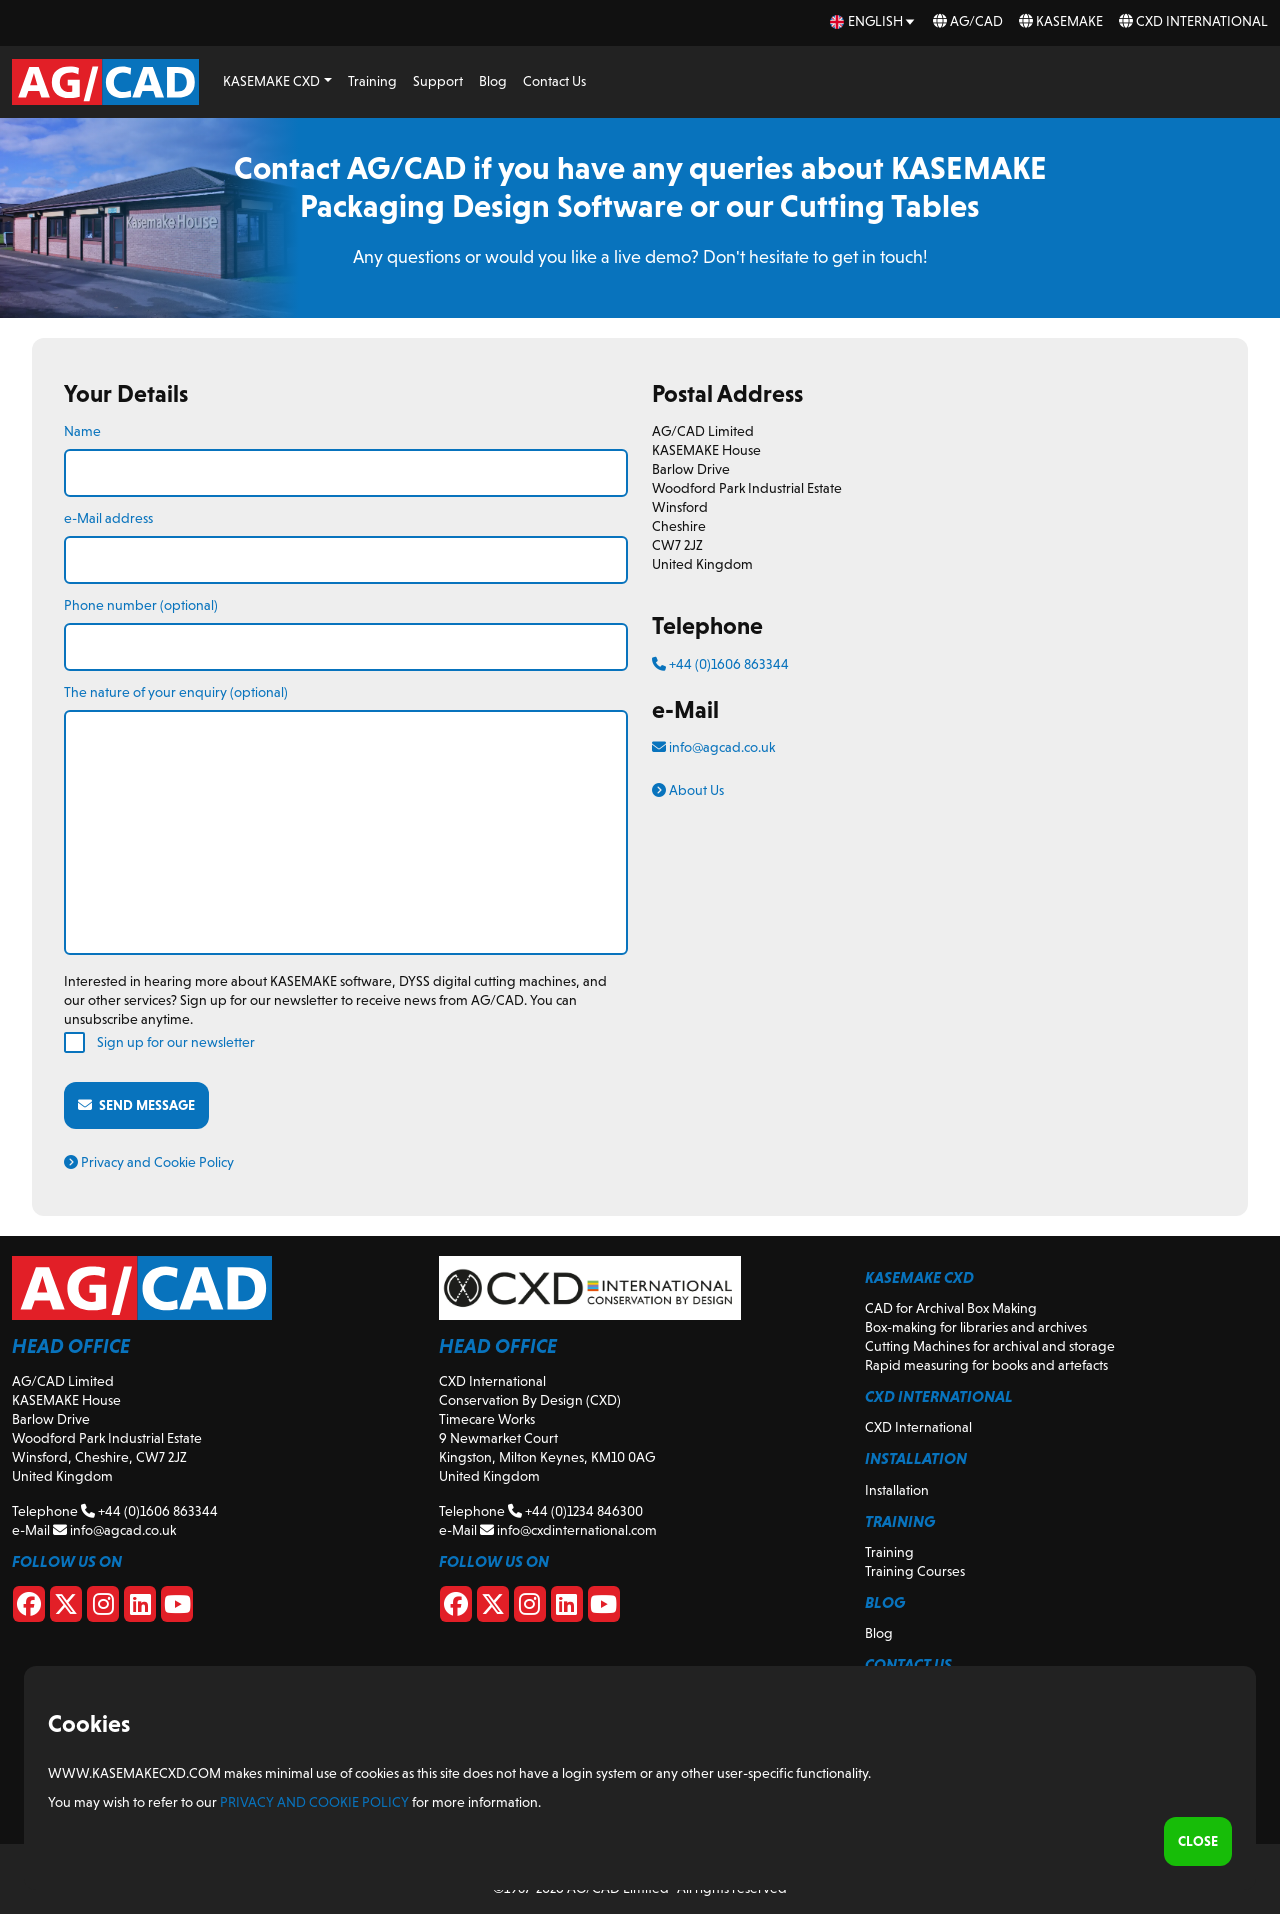  Describe the element at coordinates (149, 1162) in the screenshot. I see `Privacy and Cookie Policy` at that location.